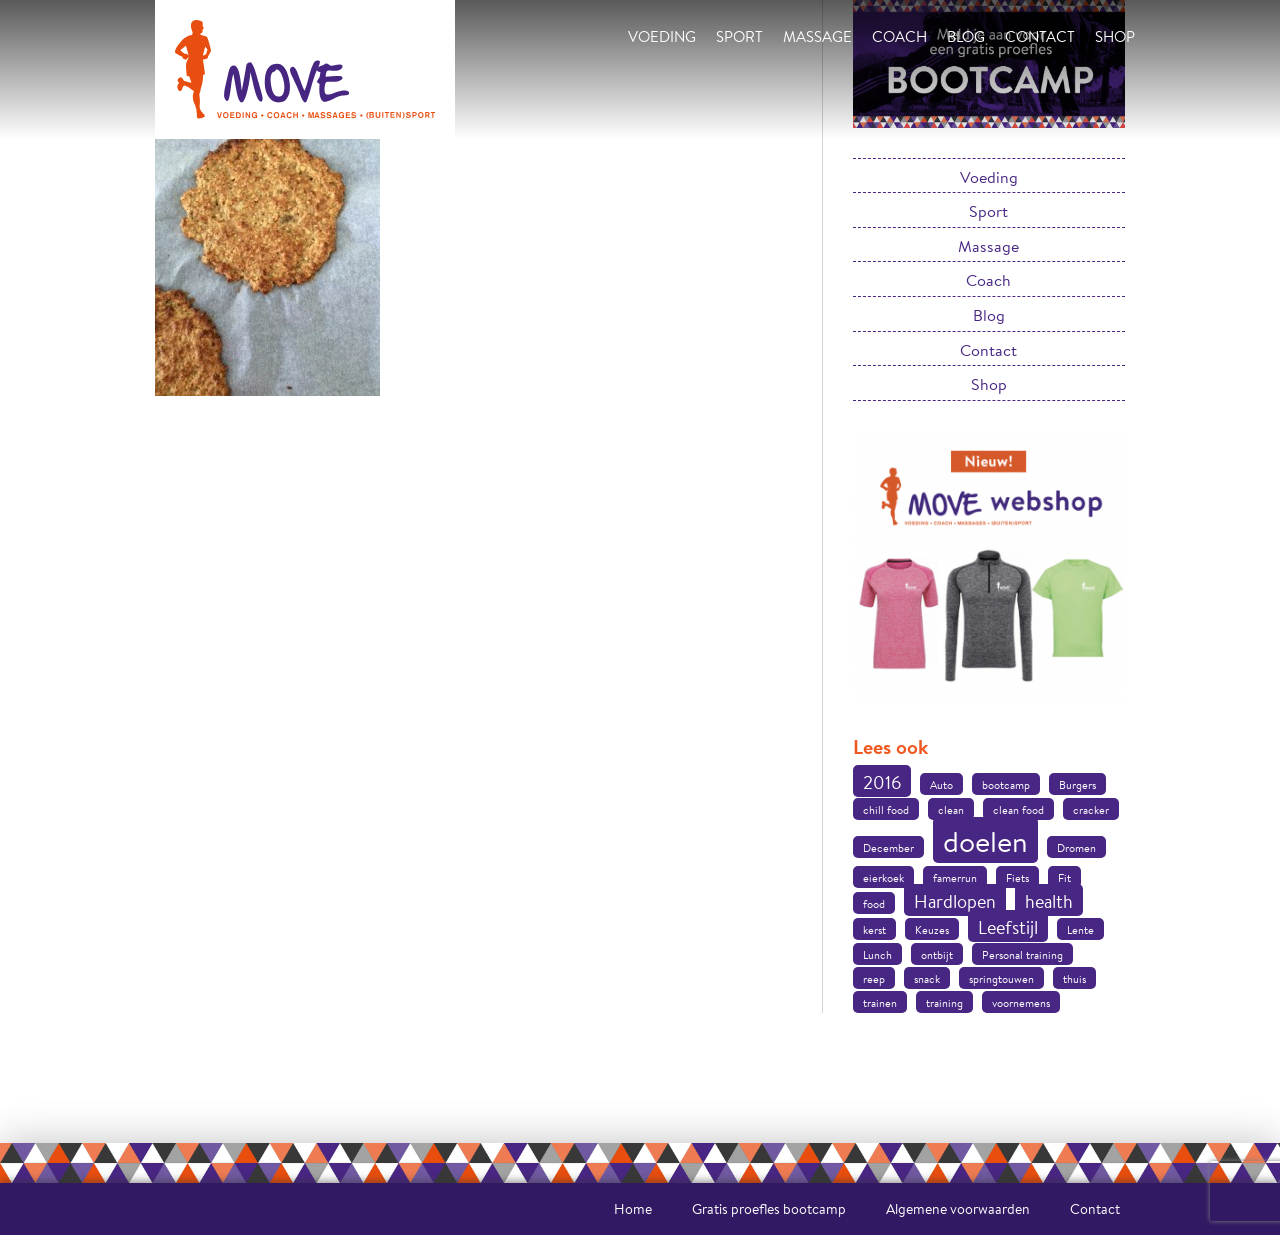  What do you see at coordinates (944, 1003) in the screenshot?
I see `training [training (1 item)]` at bounding box center [944, 1003].